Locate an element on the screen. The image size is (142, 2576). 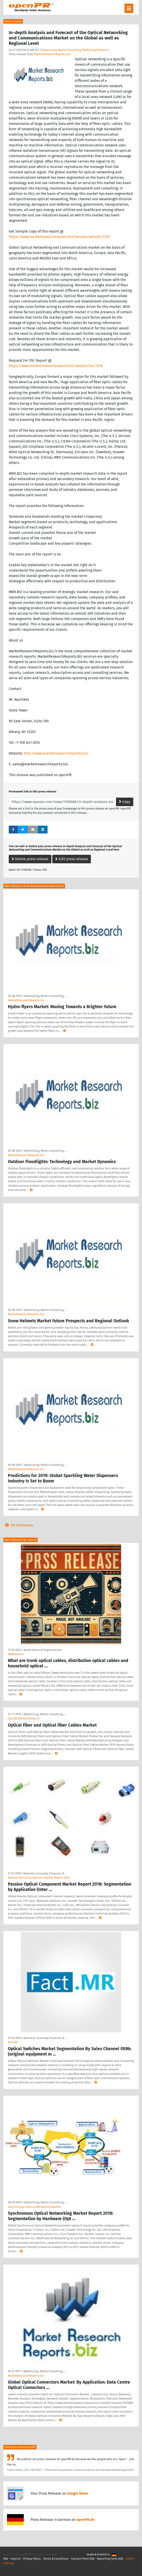
ABNewswire is located at coordinates (16, 1654).